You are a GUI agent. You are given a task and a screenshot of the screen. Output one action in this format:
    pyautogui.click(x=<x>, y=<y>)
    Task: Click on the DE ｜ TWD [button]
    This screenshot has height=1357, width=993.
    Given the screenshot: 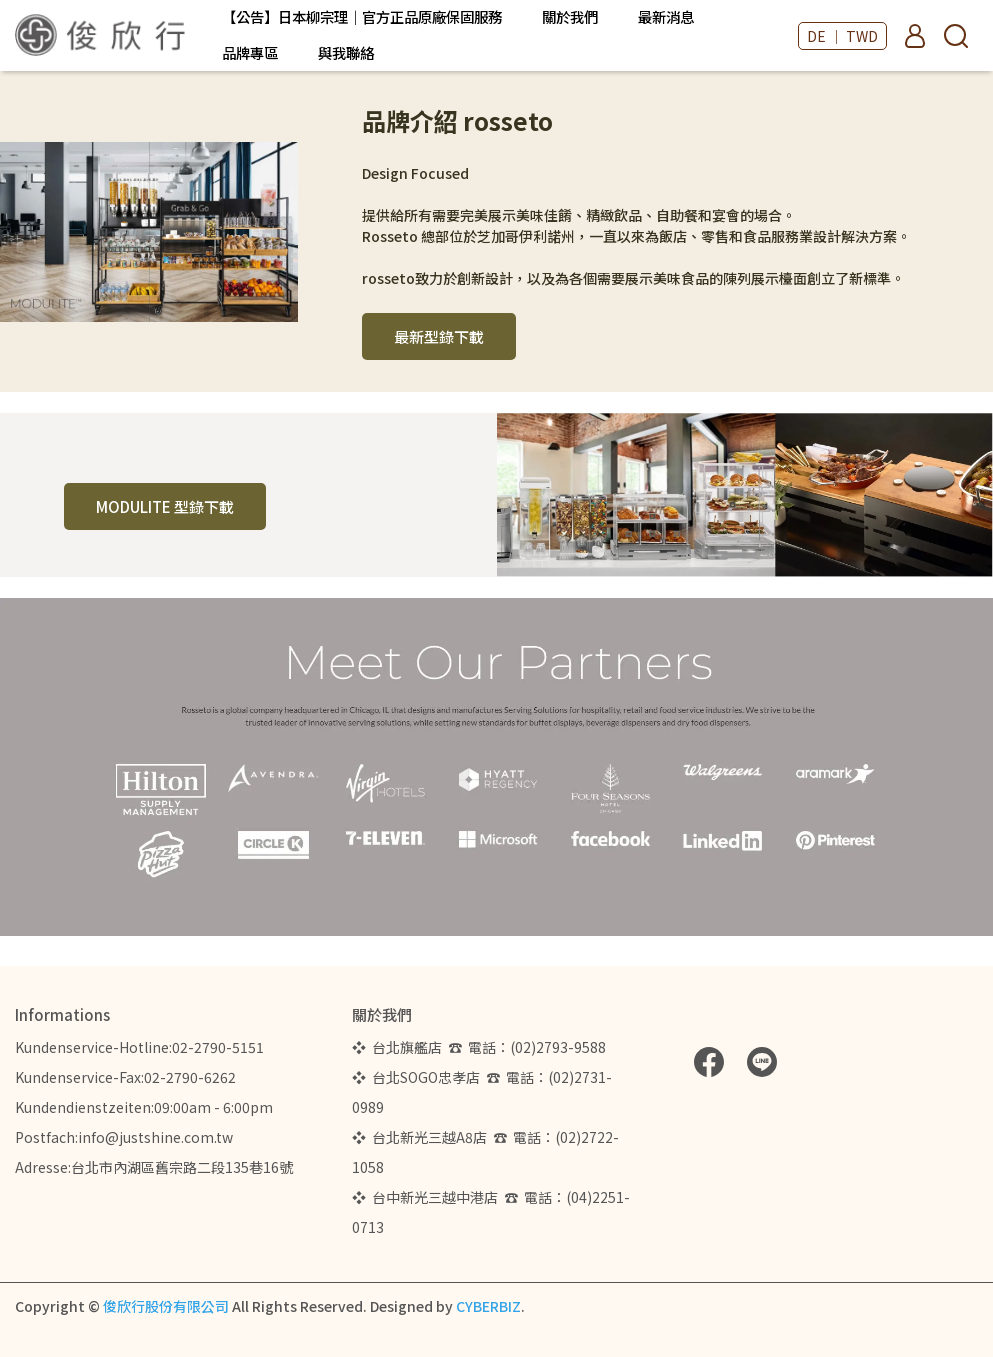 What is the action you would take?
    pyautogui.click(x=842, y=36)
    